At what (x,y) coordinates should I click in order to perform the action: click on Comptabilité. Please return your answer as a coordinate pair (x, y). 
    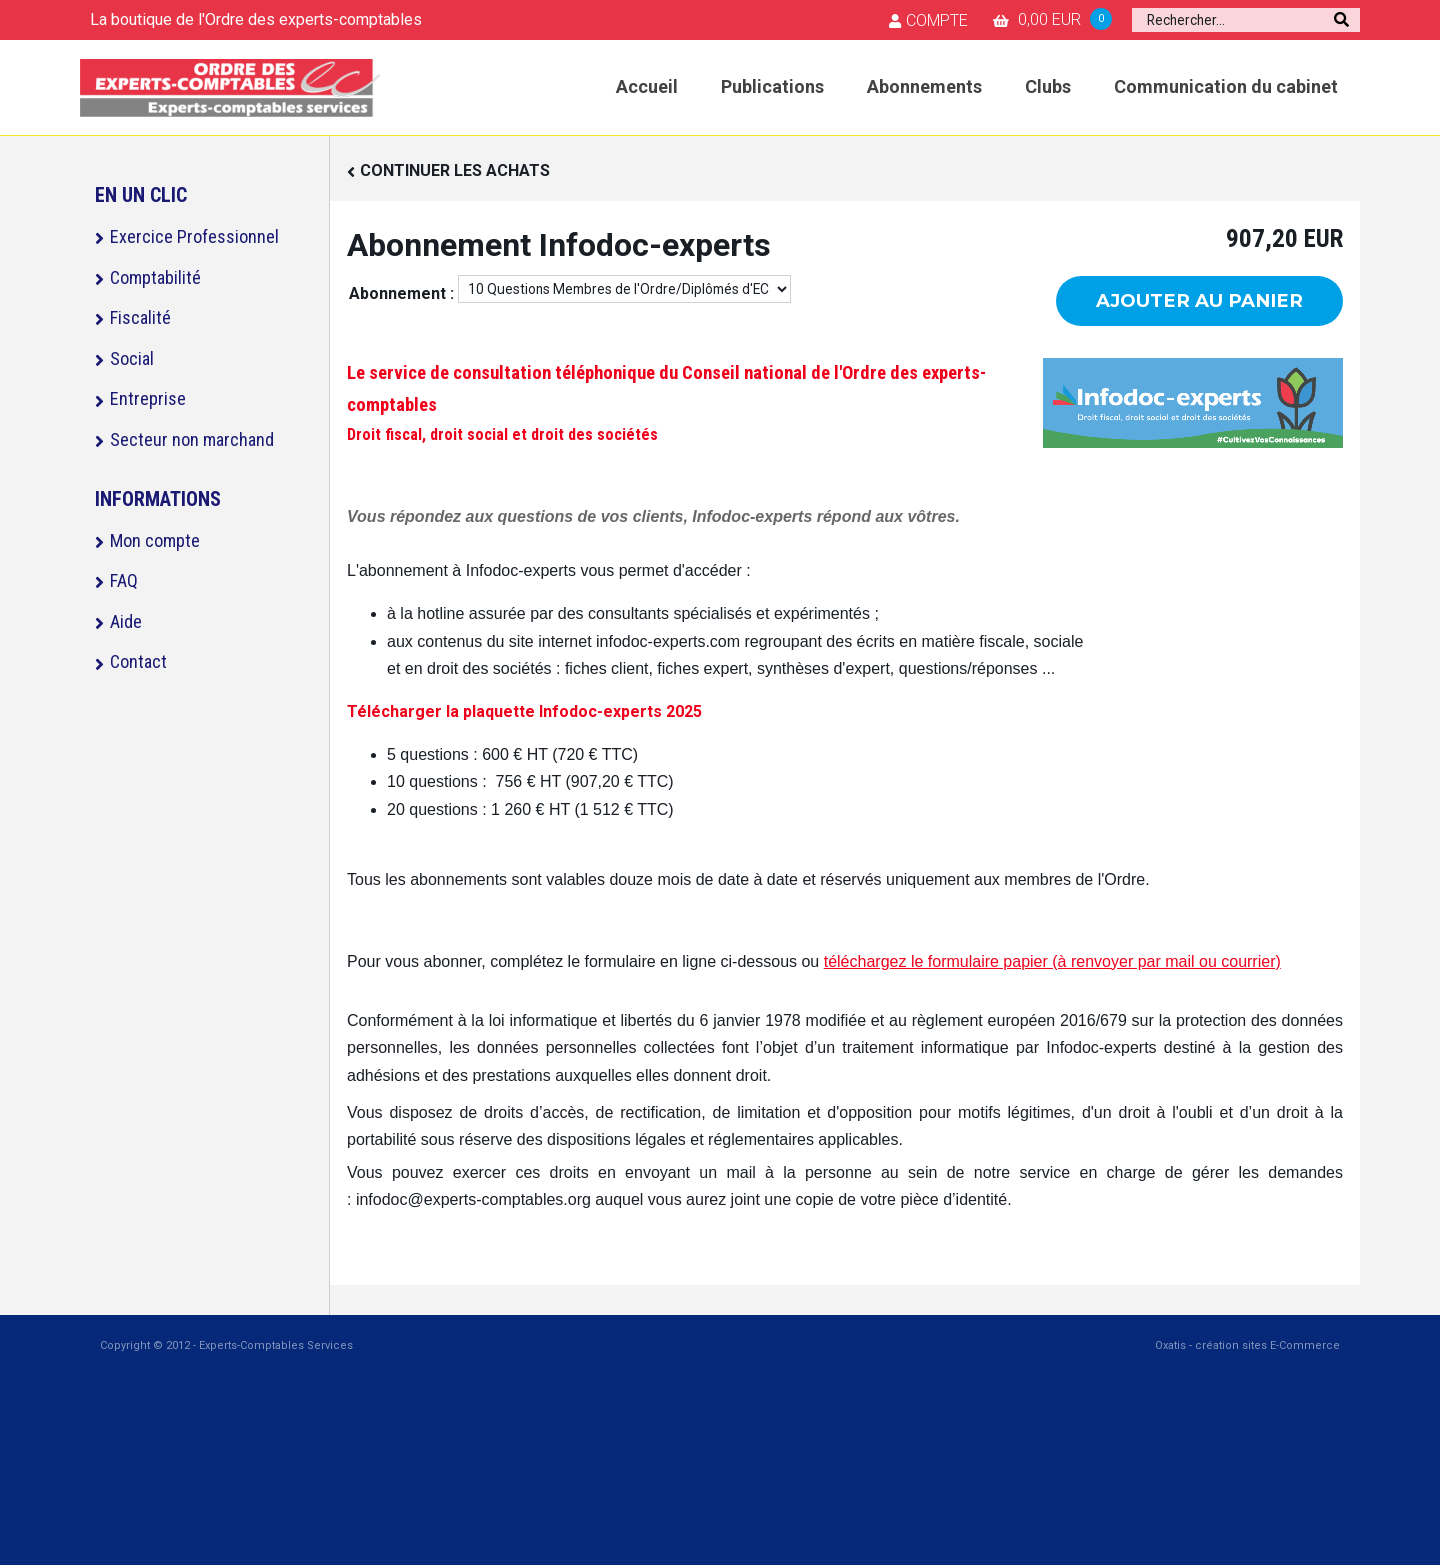
    Looking at the image, I should click on (155, 277).